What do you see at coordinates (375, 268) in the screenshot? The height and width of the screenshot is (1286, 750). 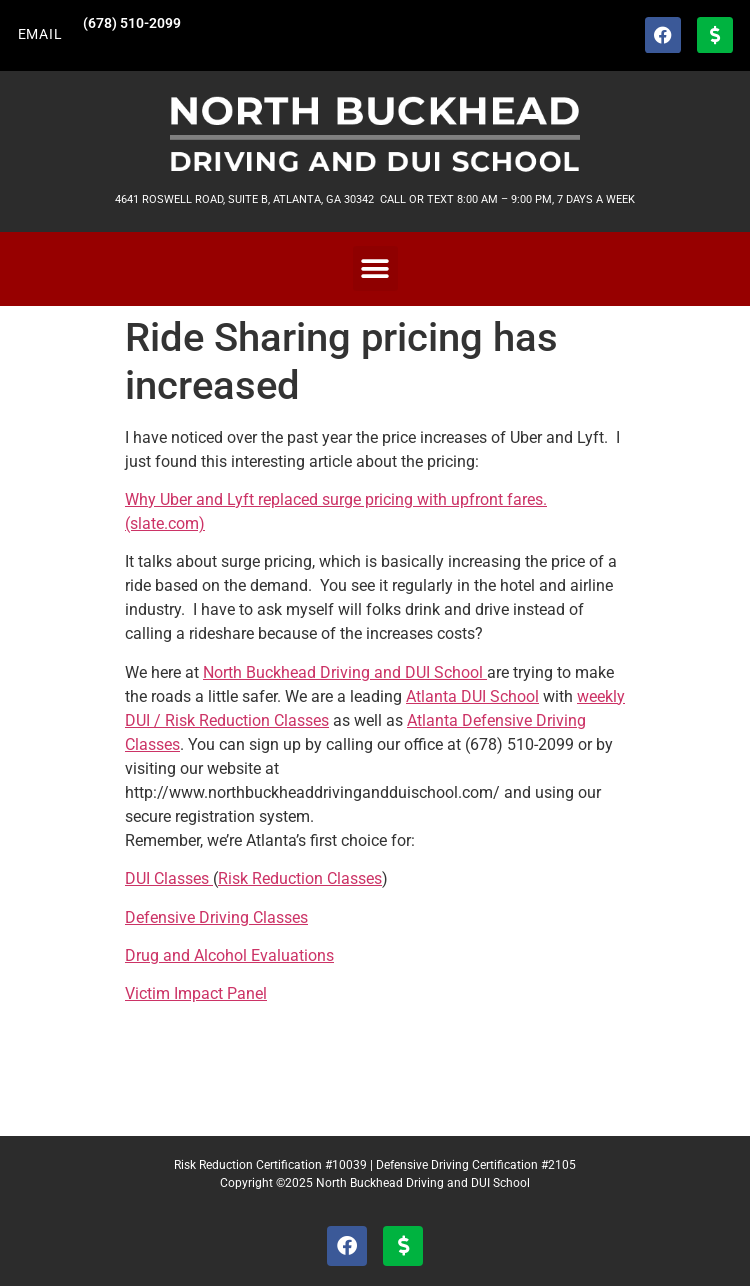 I see `[button]` at bounding box center [375, 268].